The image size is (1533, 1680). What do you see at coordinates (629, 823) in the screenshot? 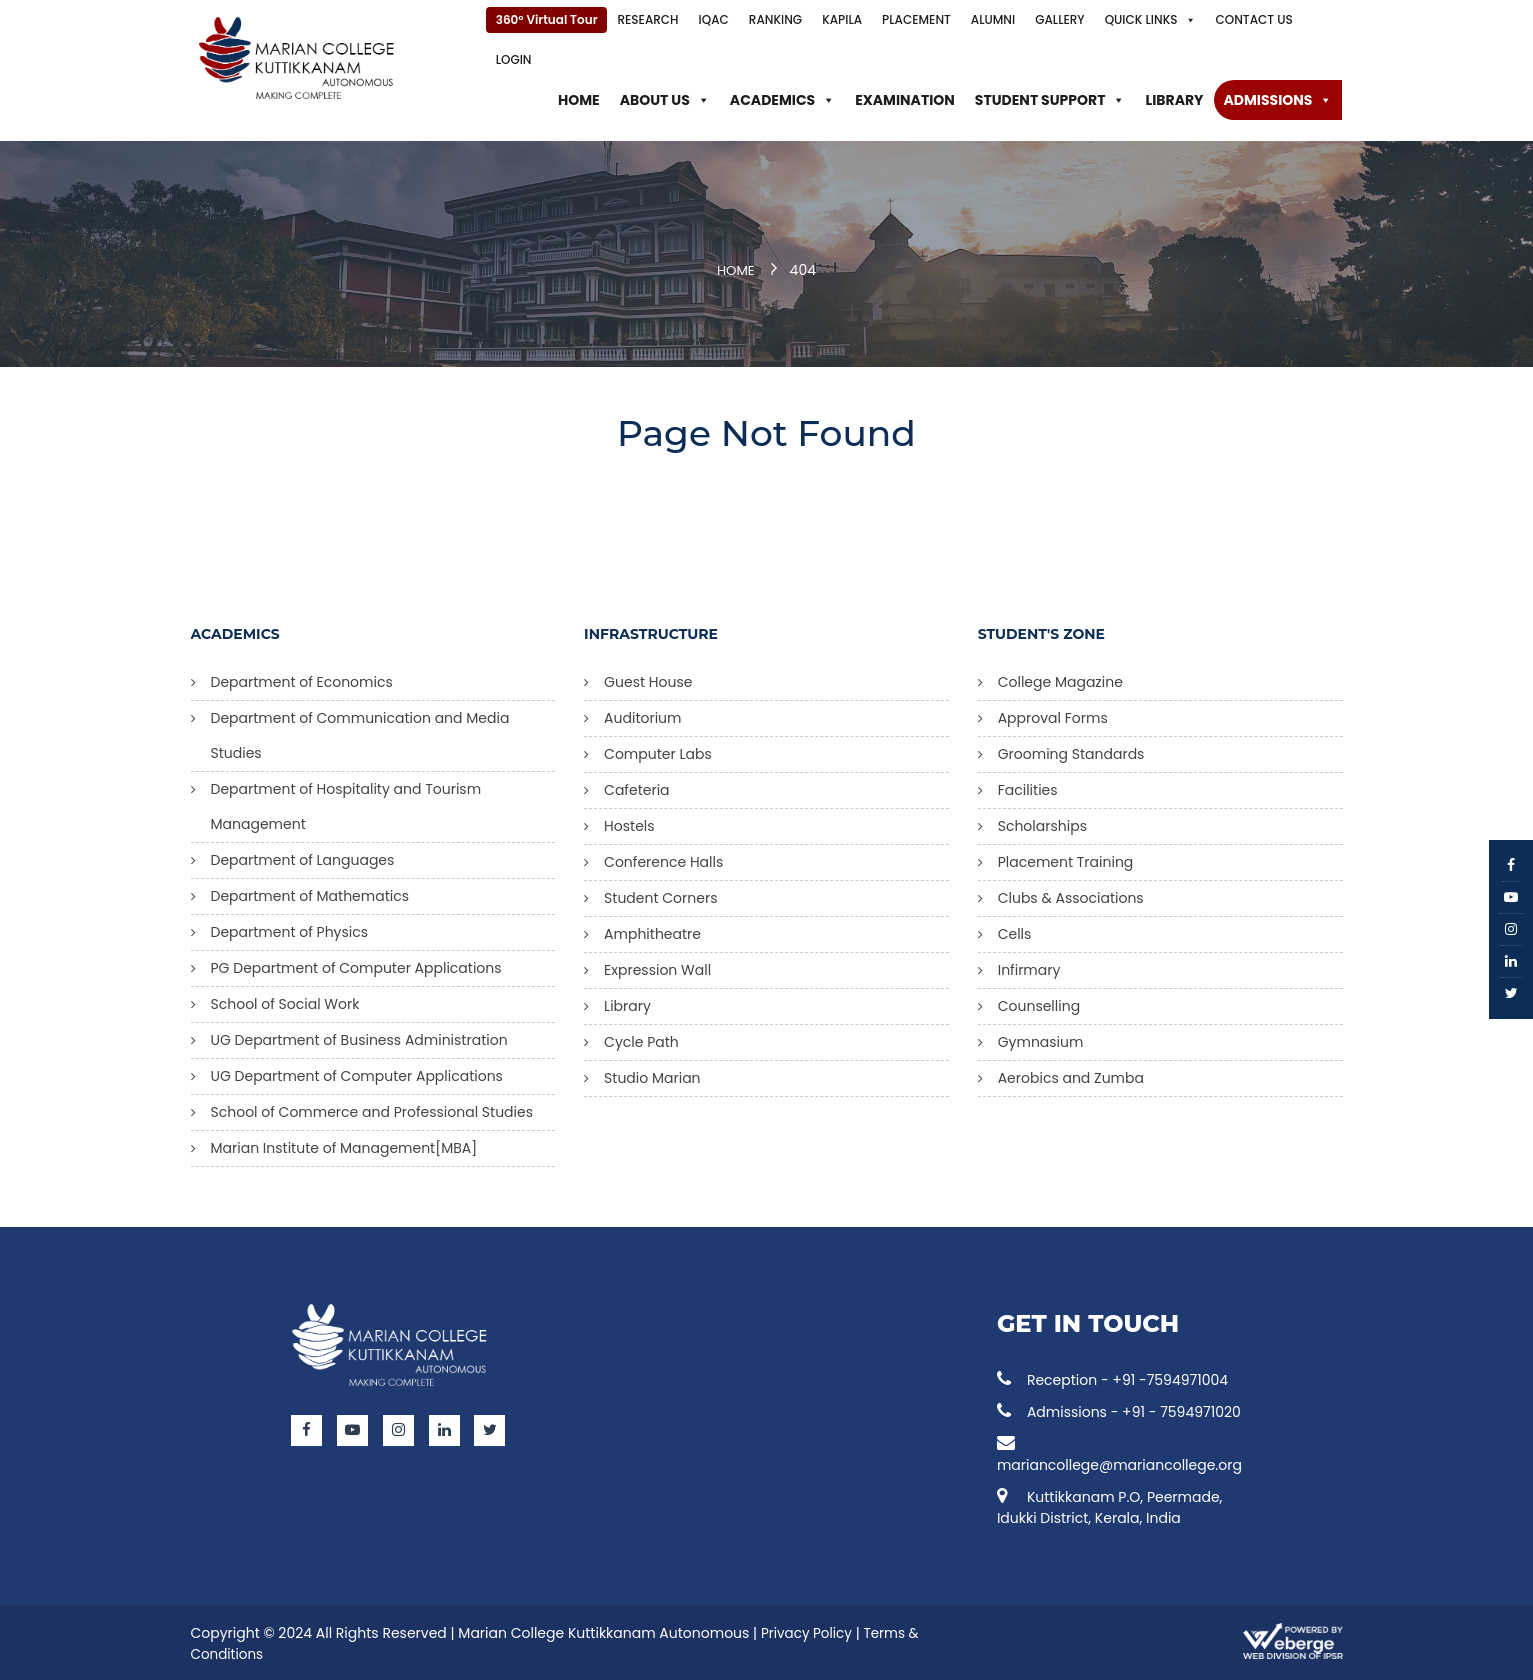
I see `Hostels` at bounding box center [629, 823].